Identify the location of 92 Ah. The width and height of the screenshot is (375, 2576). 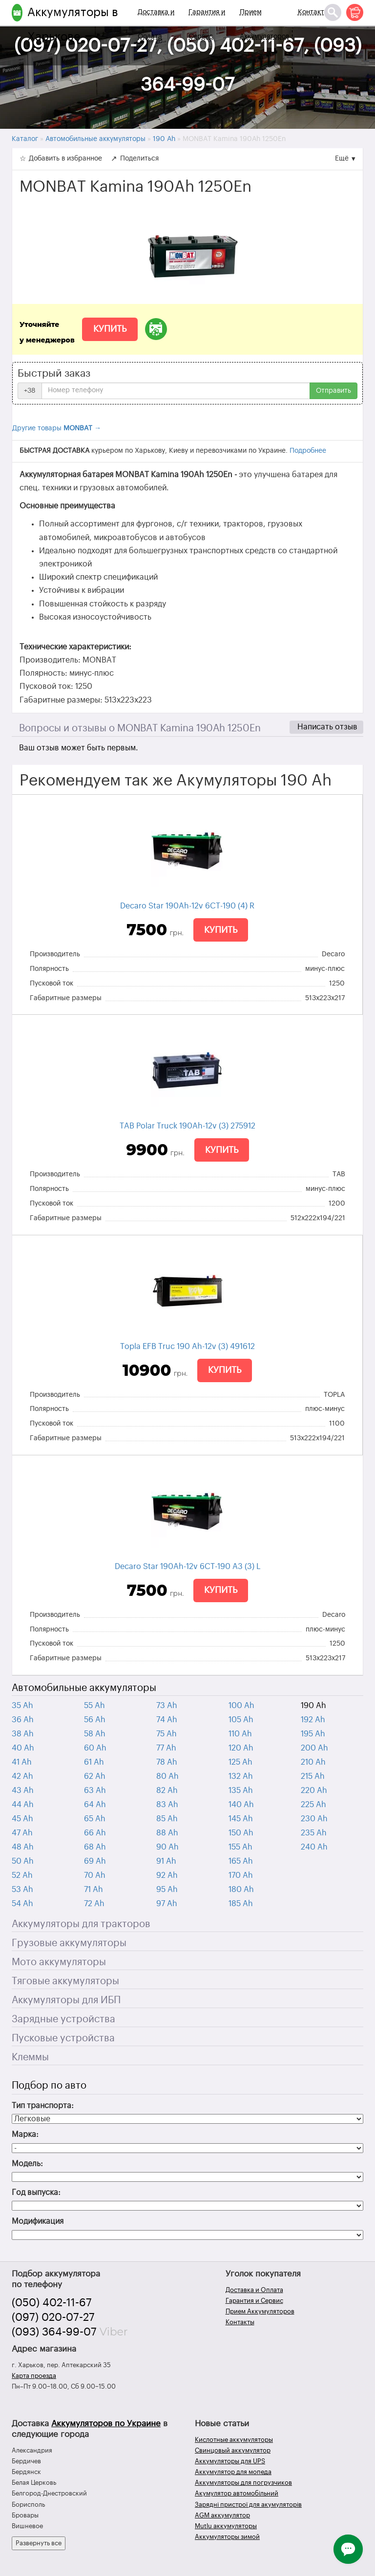
(167, 1875).